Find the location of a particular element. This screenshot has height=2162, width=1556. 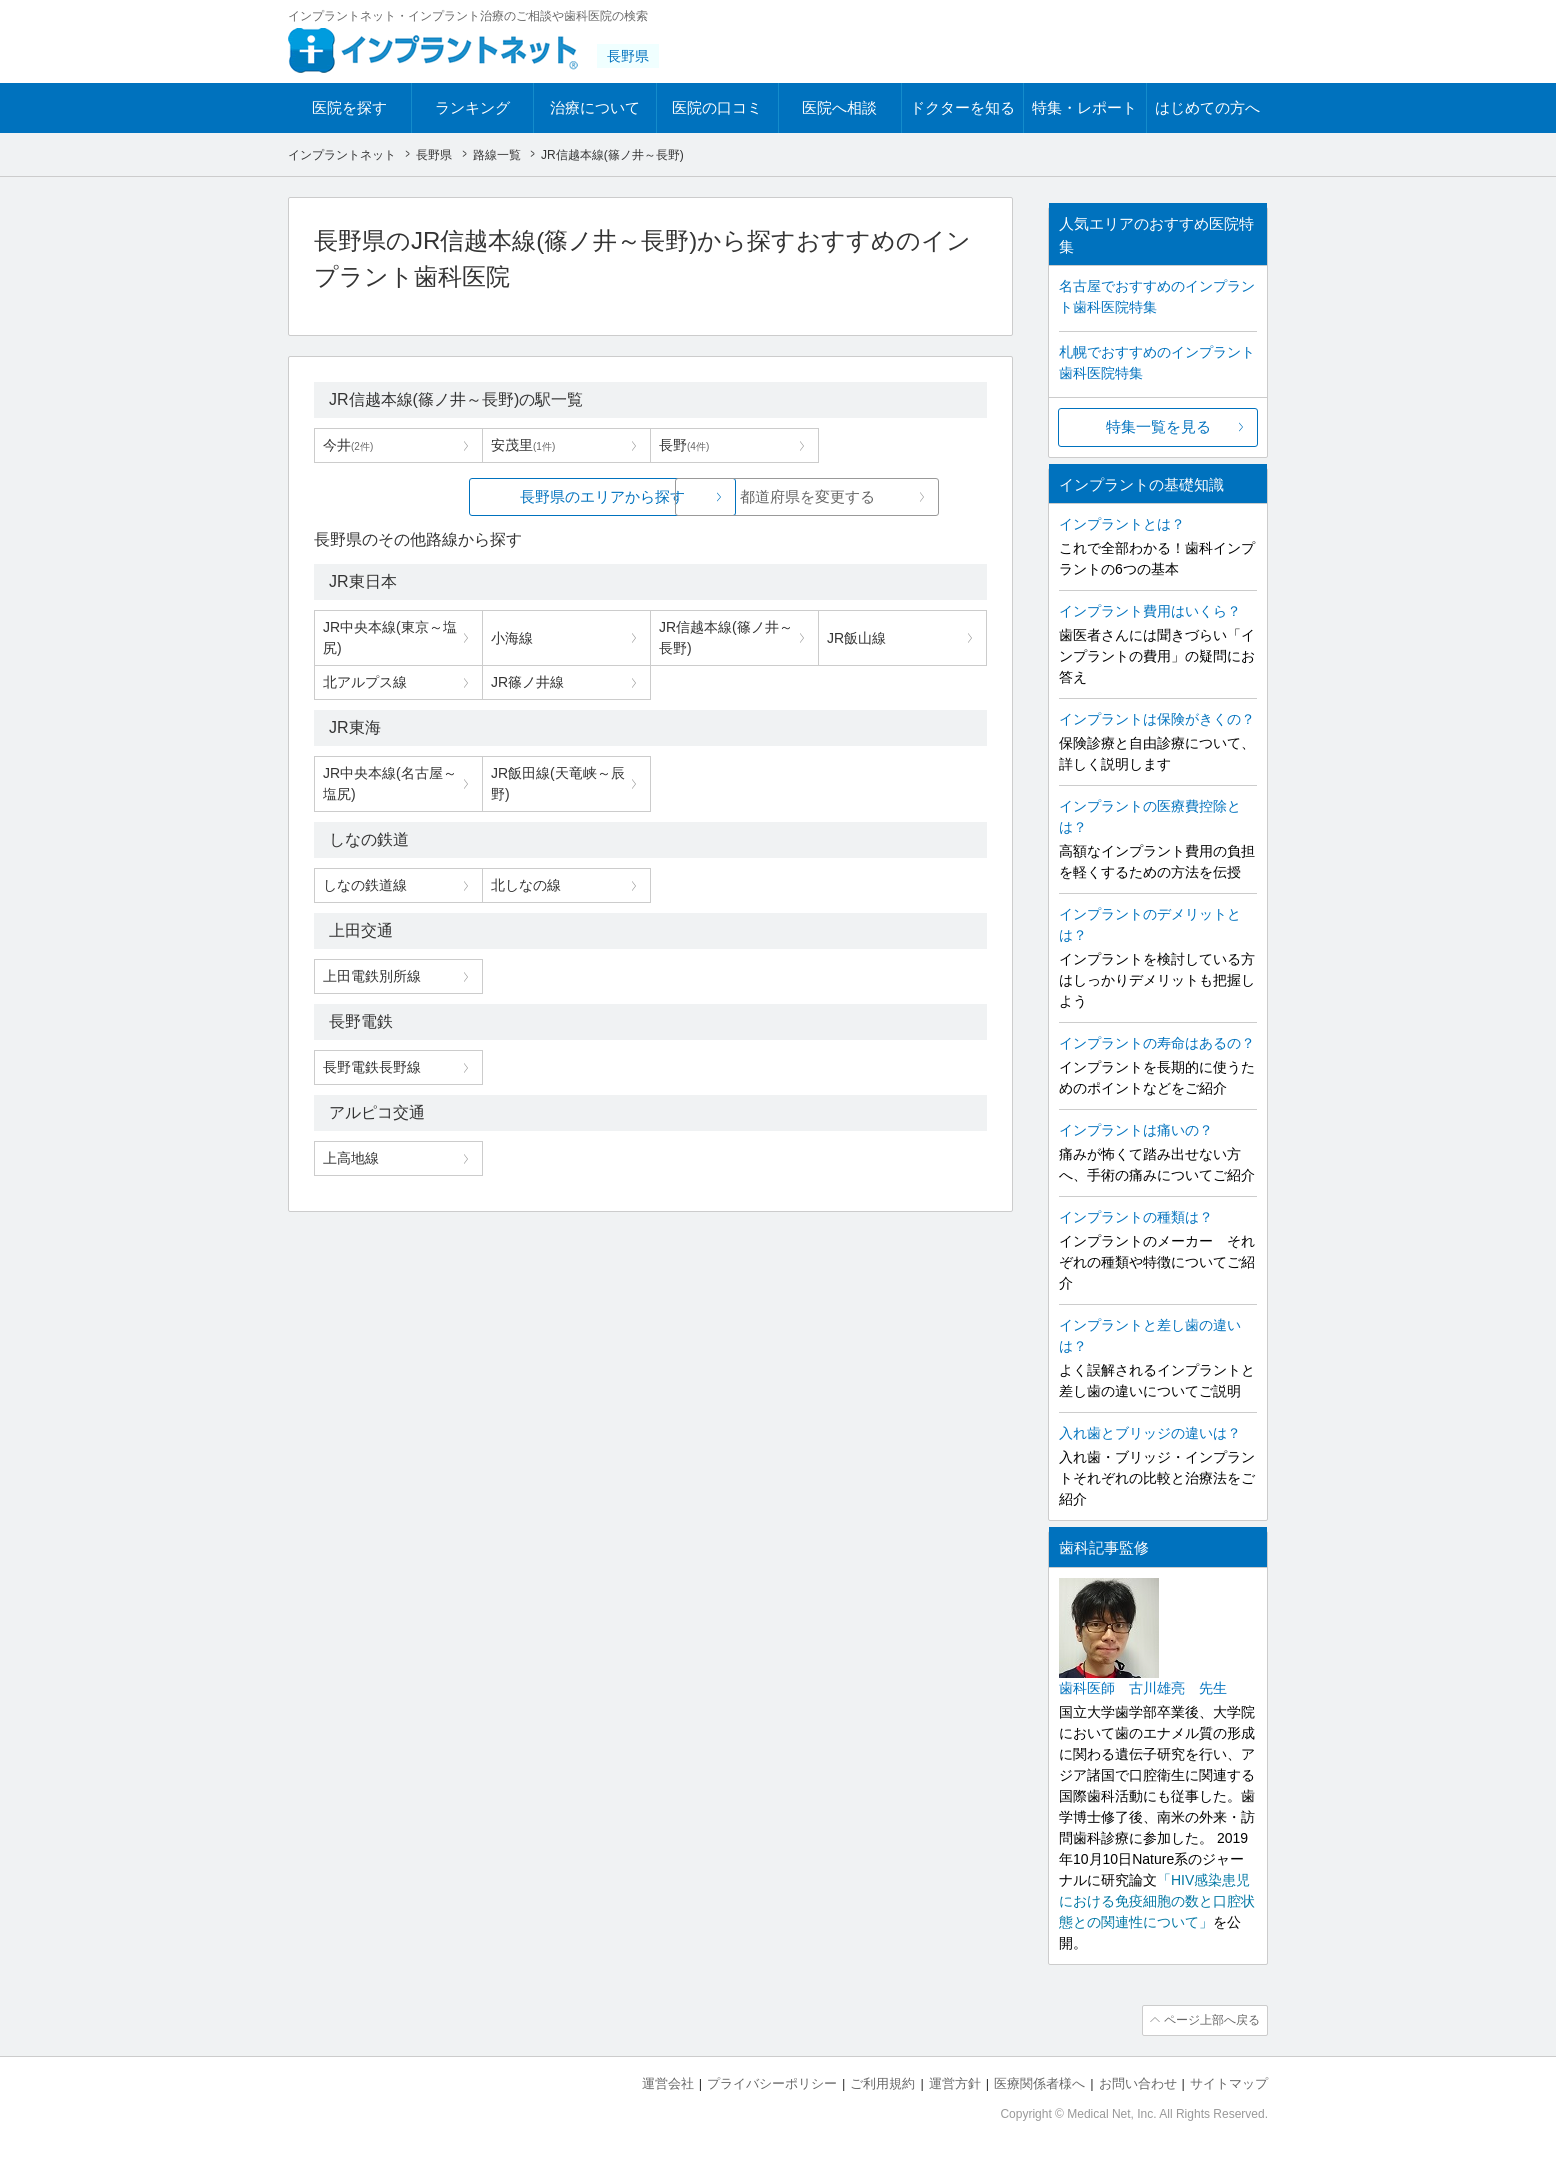

医療関係者様へ is located at coordinates (1039, 2082).